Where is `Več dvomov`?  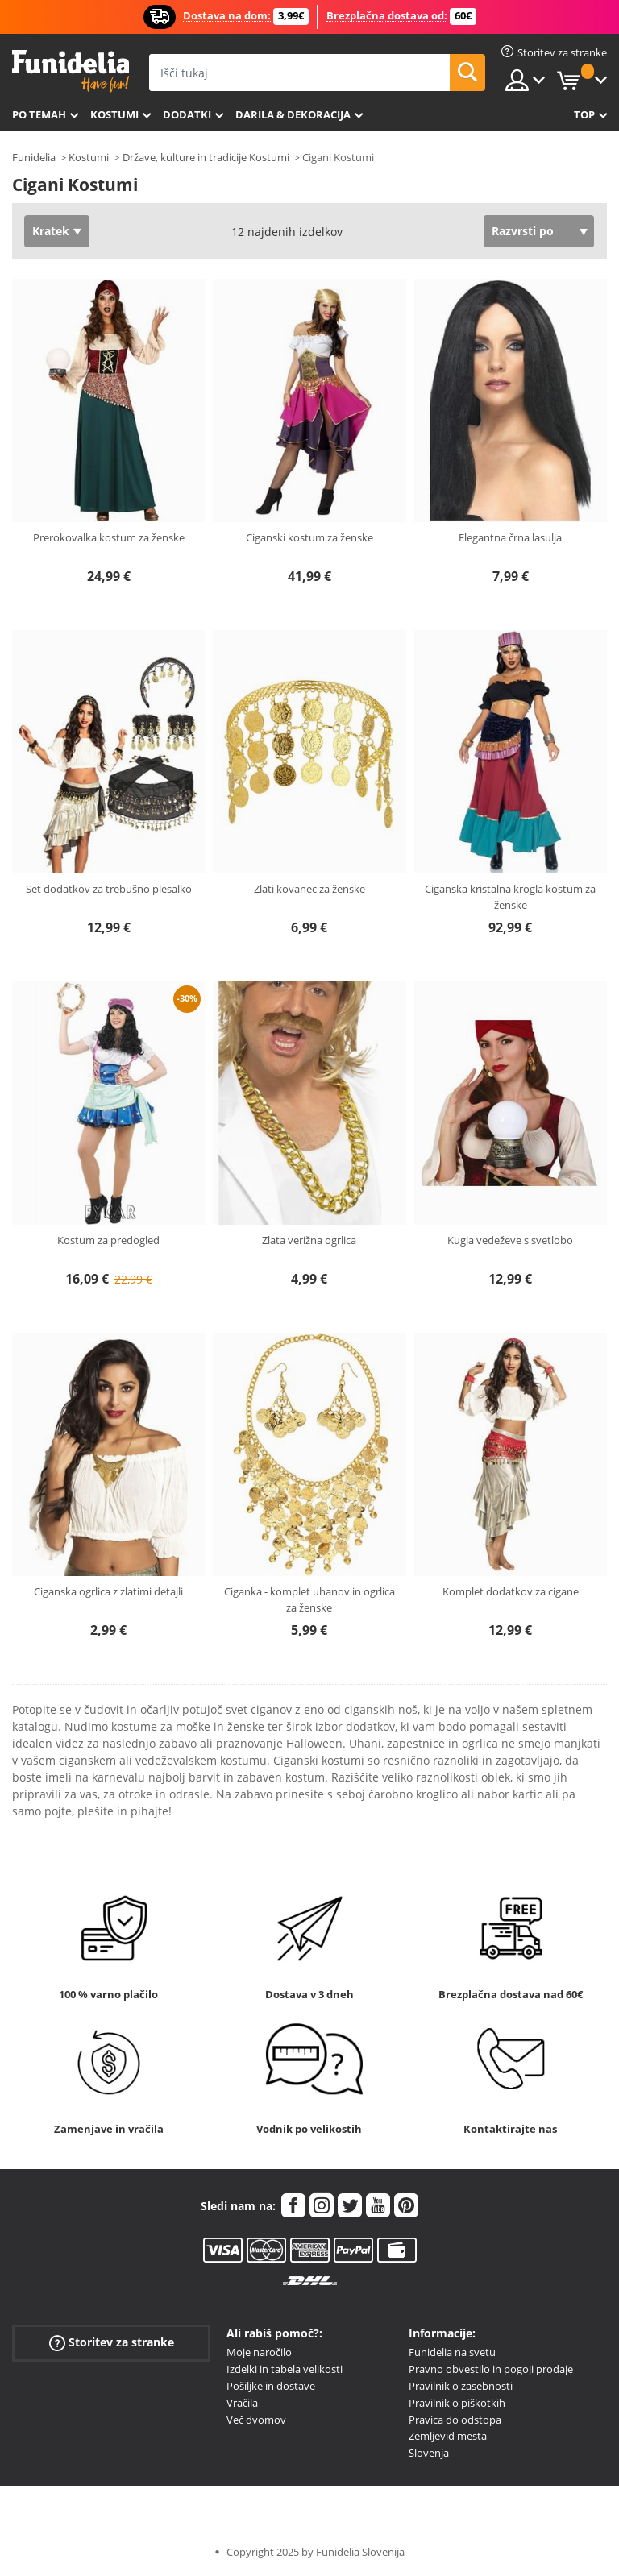 Več dvomov is located at coordinates (256, 2419).